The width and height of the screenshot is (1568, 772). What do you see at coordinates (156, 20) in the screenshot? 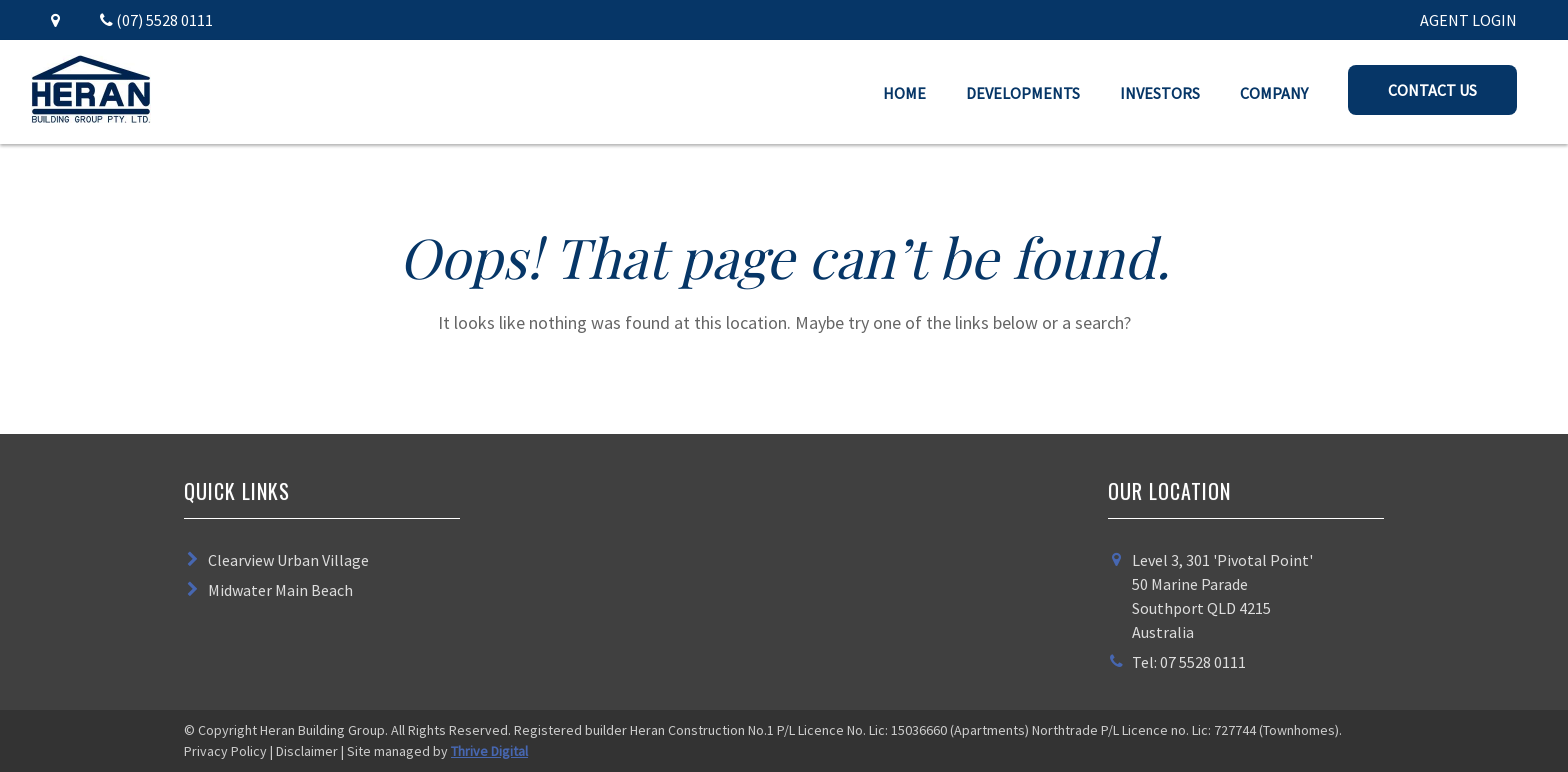
I see `(07) 5528 0111` at bounding box center [156, 20].